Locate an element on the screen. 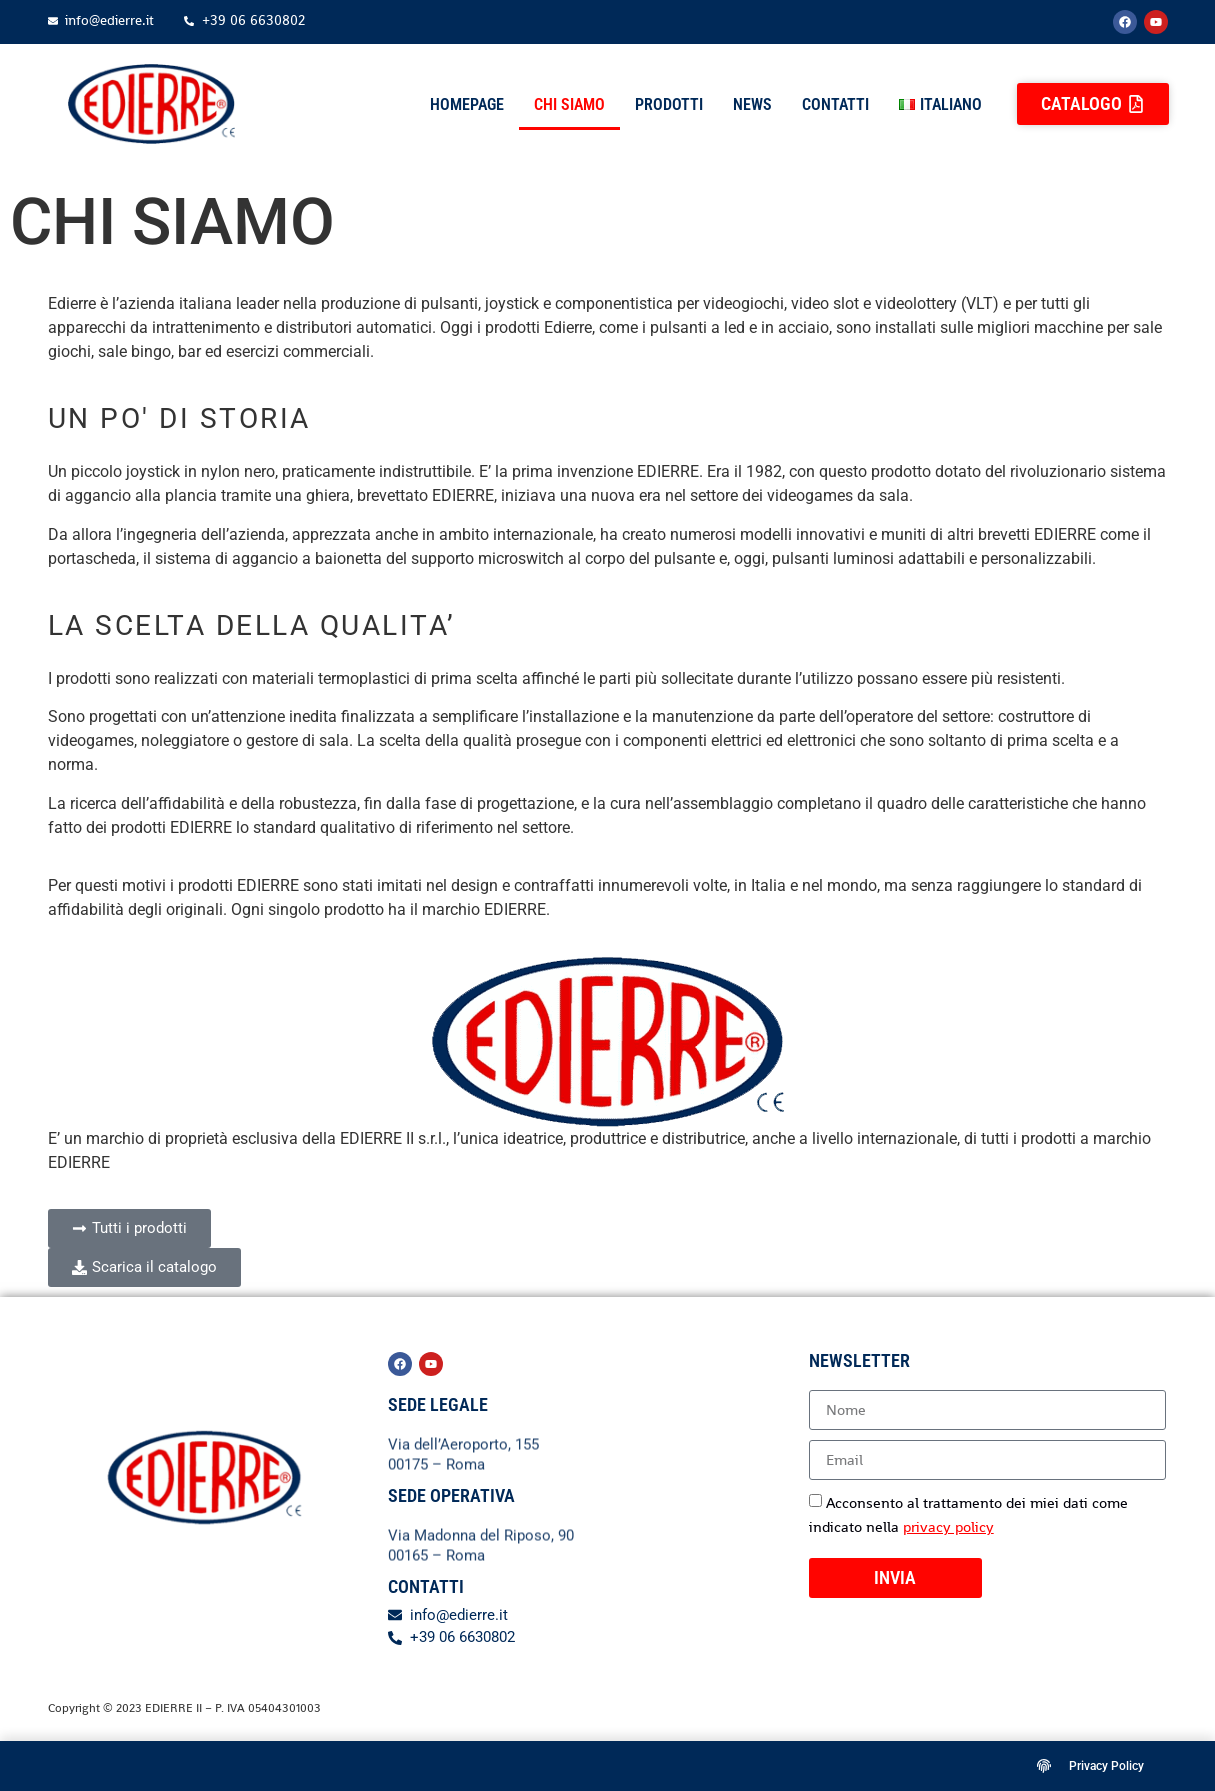 The image size is (1215, 1791). Prodotti is located at coordinates (669, 104).